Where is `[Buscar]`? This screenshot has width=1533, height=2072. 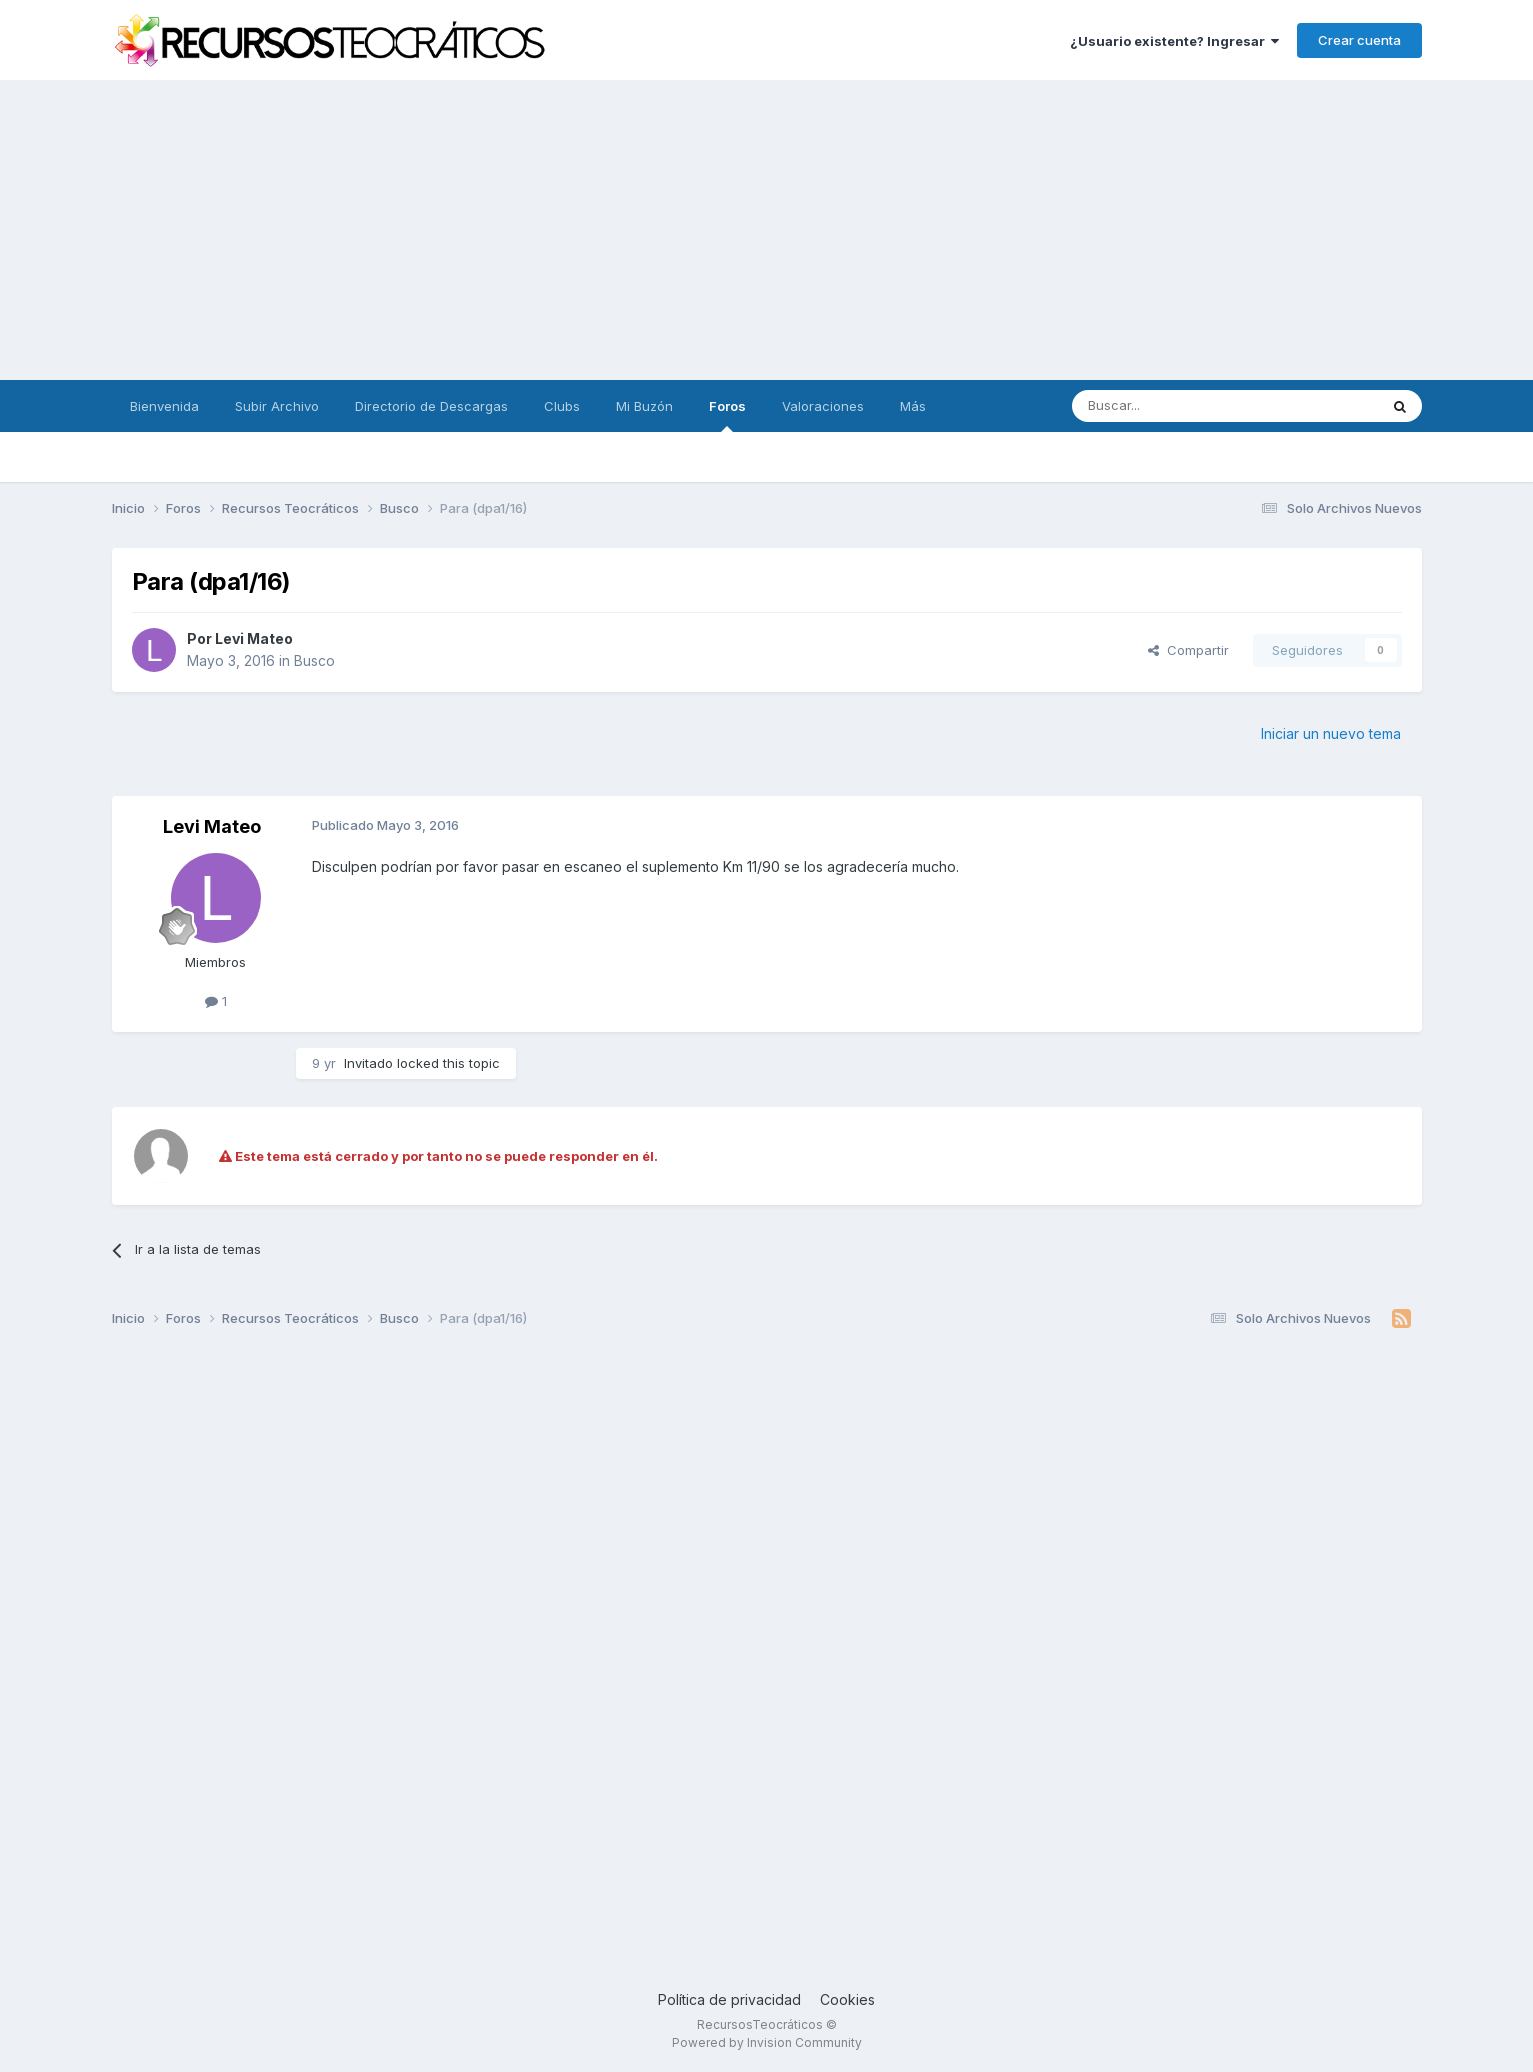
[Buscar] is located at coordinates (1174, 406).